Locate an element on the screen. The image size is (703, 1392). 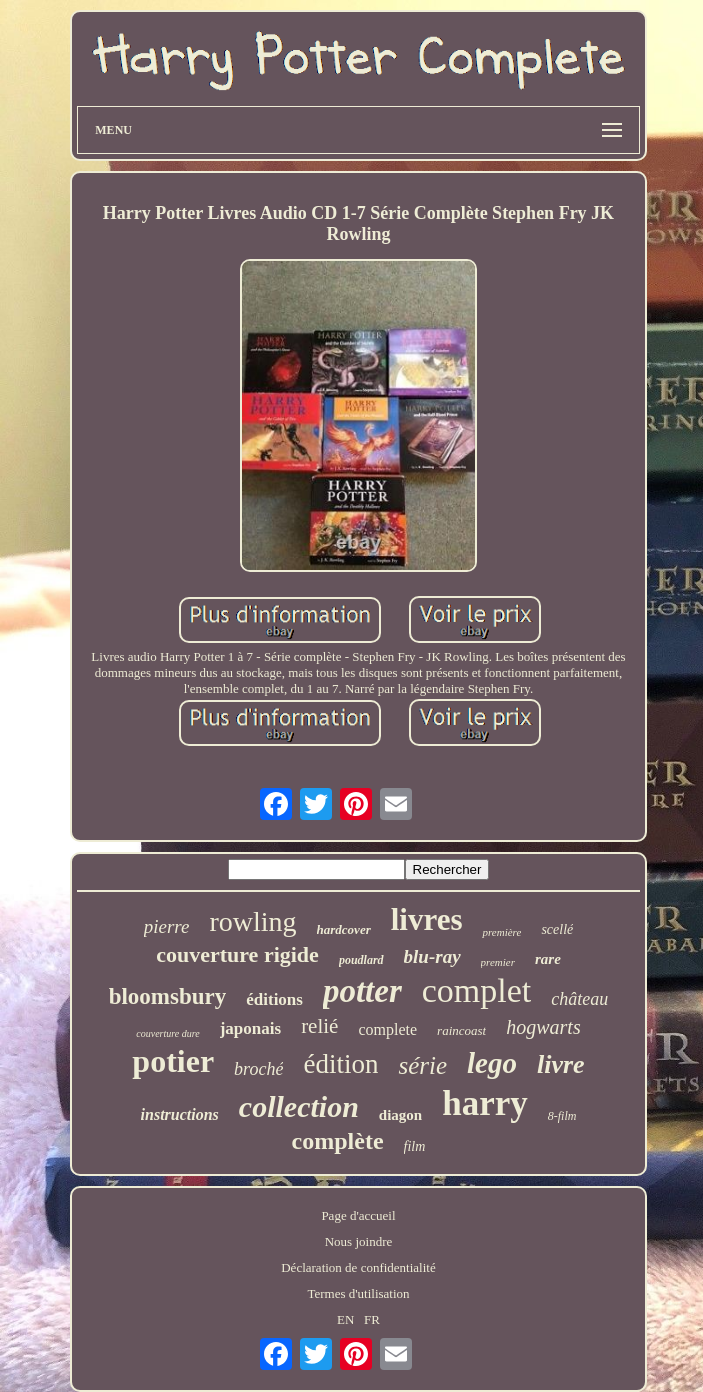
potier is located at coordinates (173, 1061).